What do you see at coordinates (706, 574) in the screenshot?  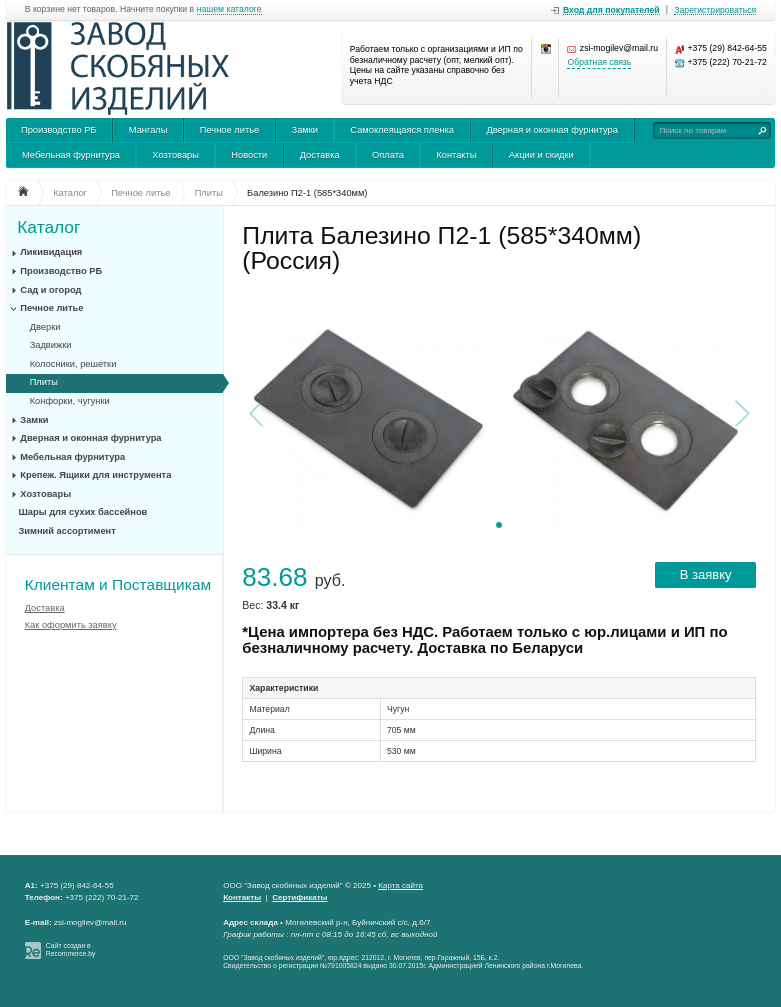 I see `В заявку` at bounding box center [706, 574].